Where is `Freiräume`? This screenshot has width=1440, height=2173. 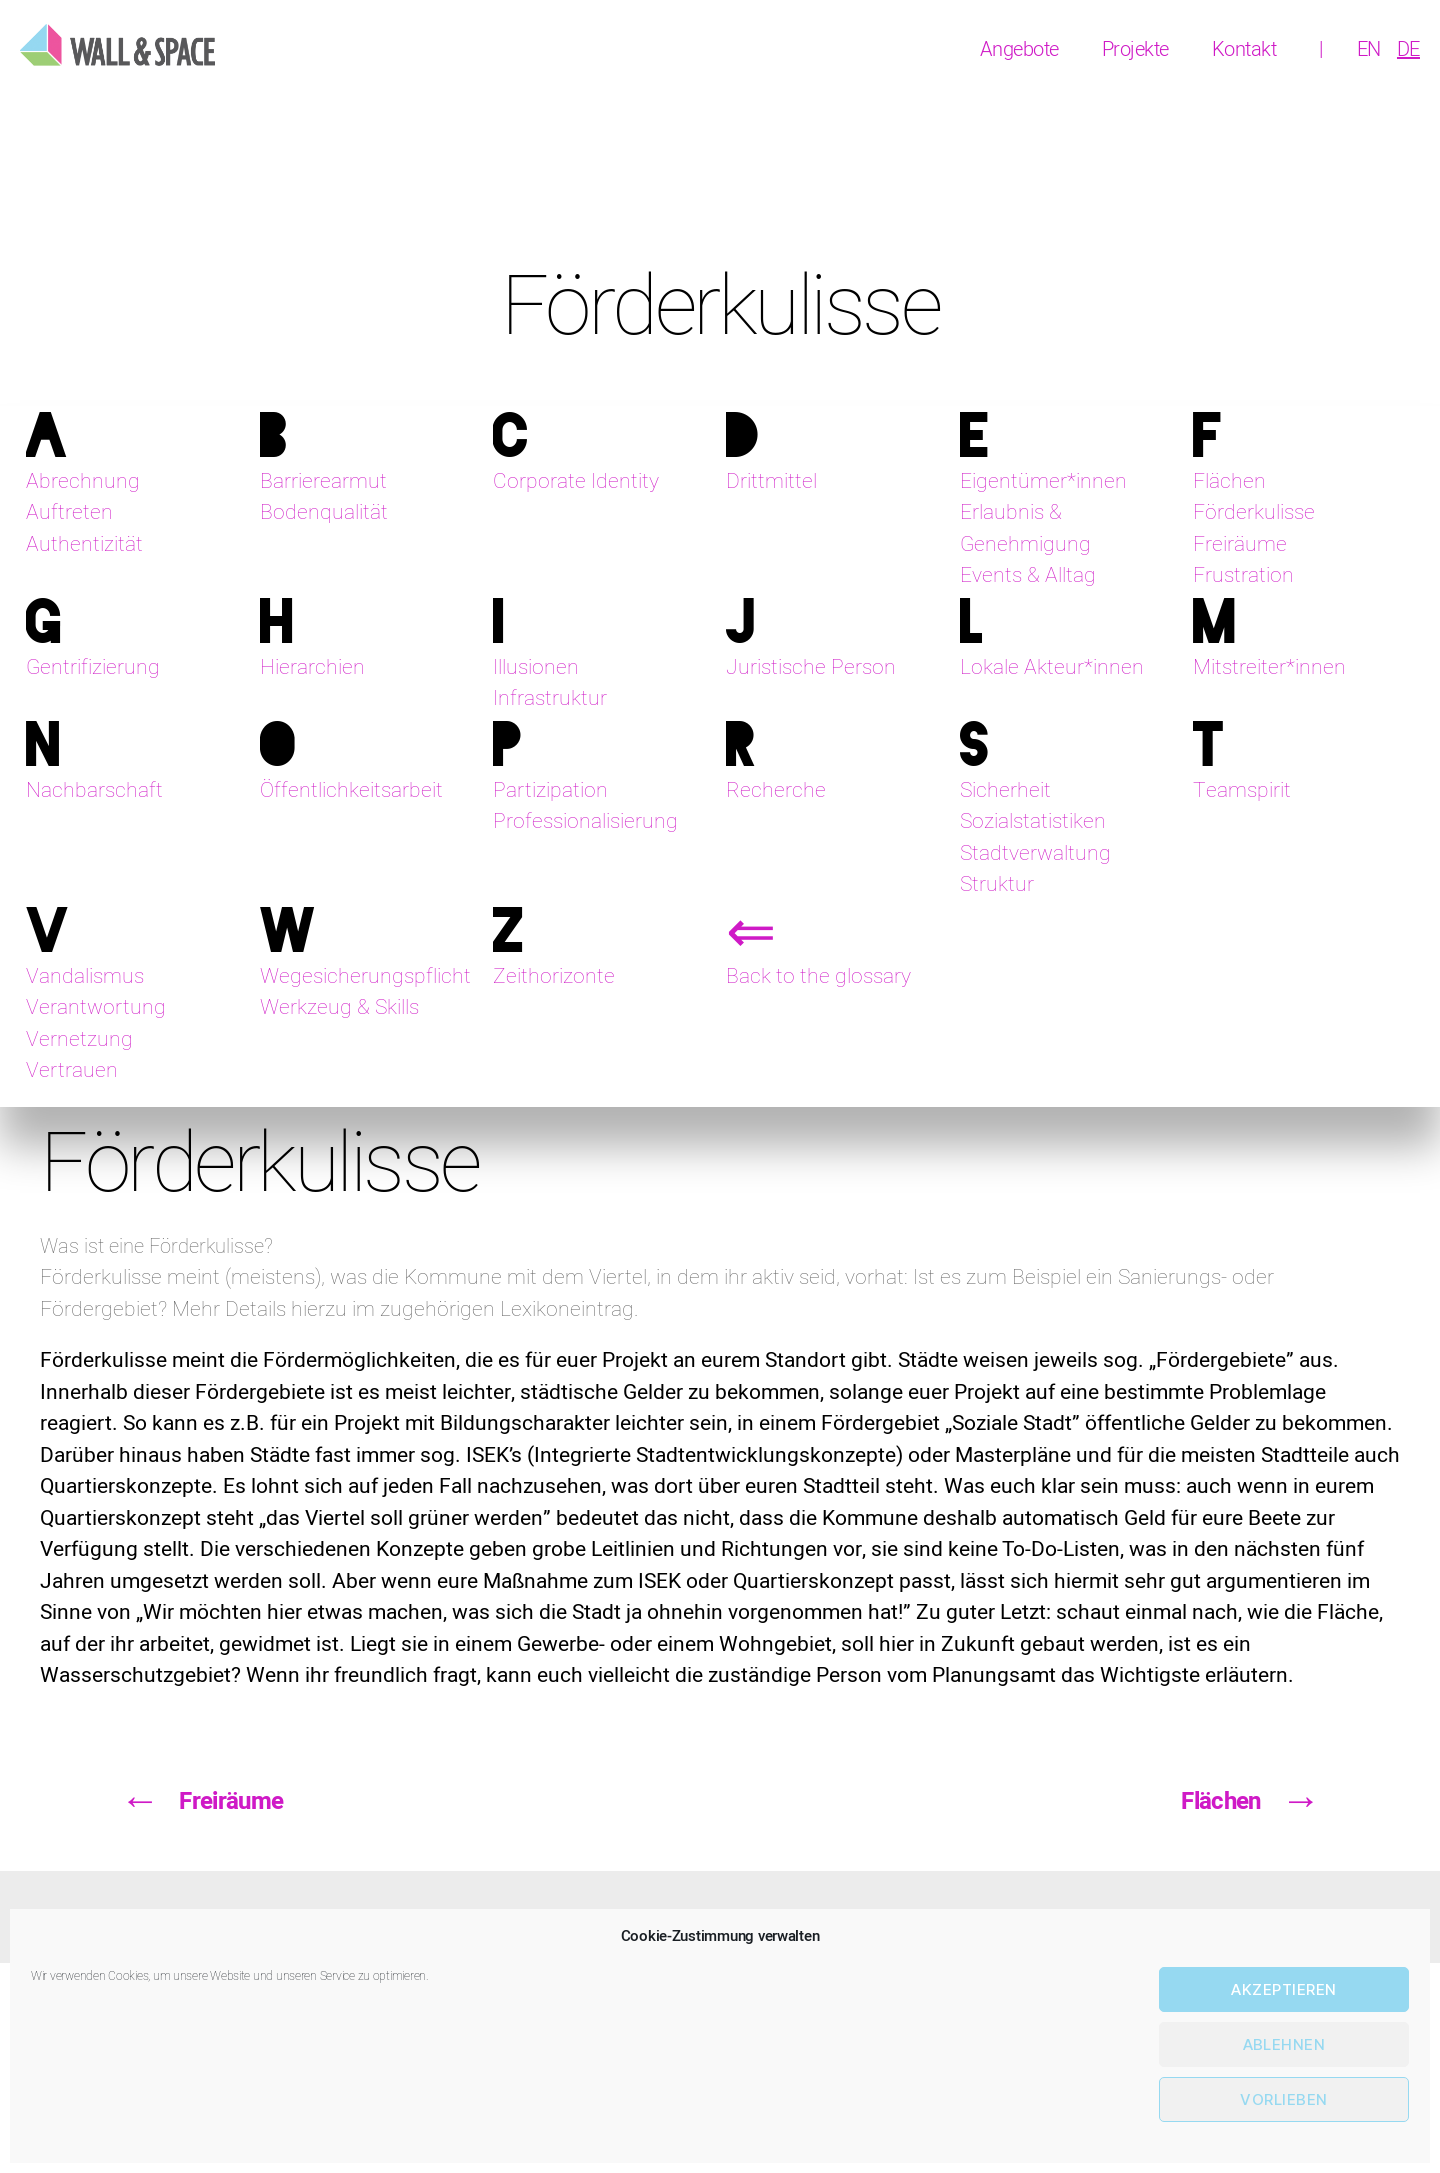
Freiräume is located at coordinates (1240, 544).